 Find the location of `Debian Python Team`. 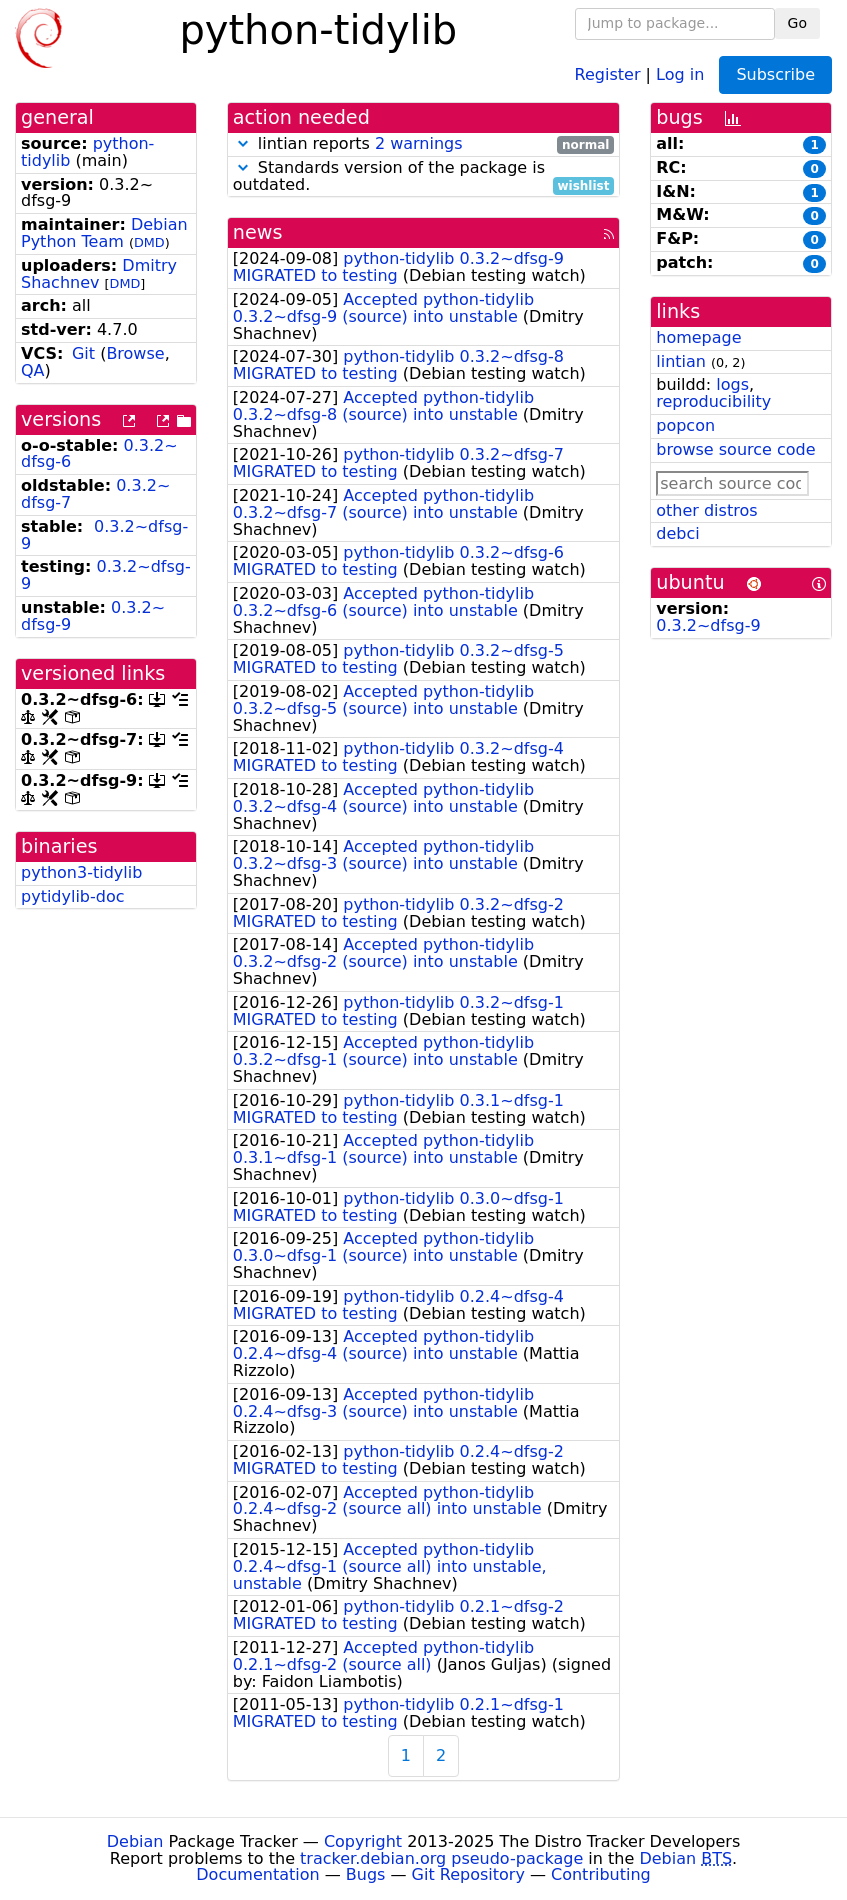

Debian Python Team is located at coordinates (104, 233).